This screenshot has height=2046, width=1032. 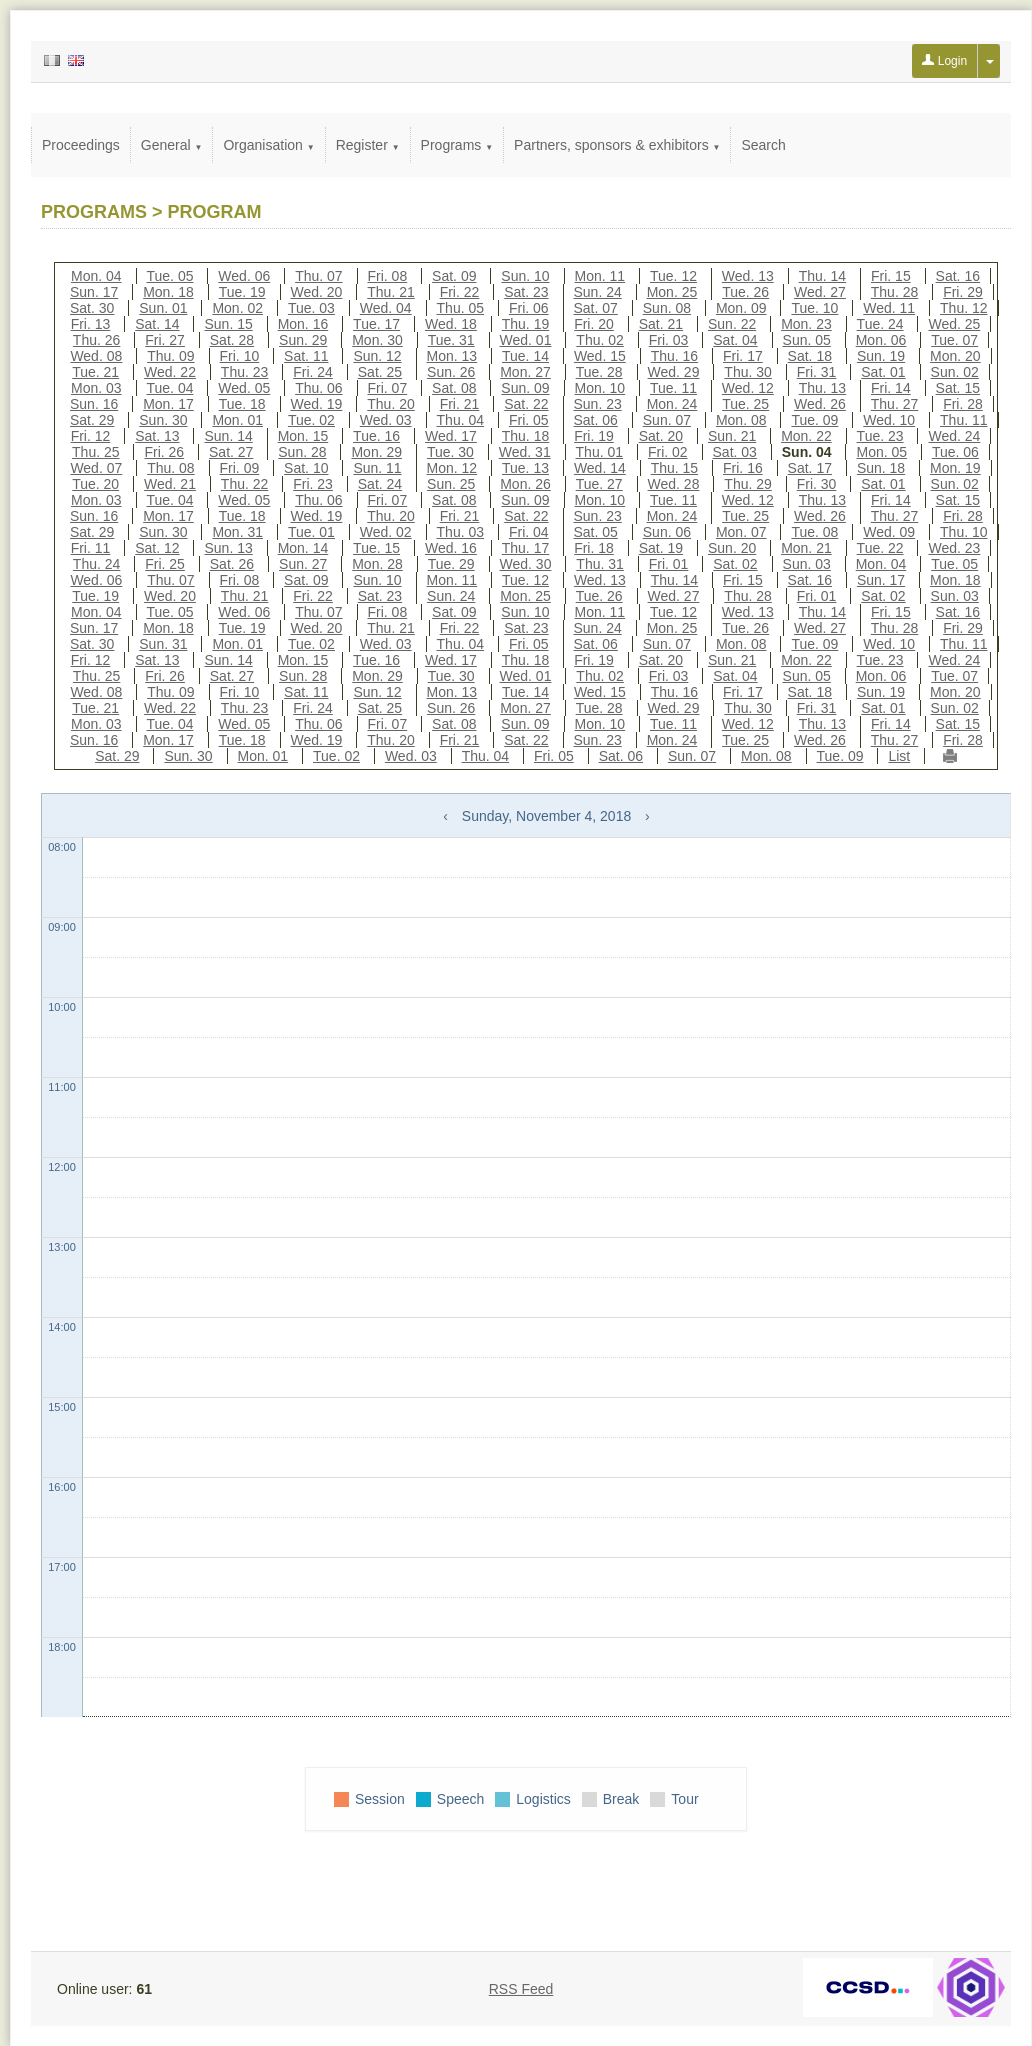 I want to click on Fri. 20, so click(x=594, y=324).